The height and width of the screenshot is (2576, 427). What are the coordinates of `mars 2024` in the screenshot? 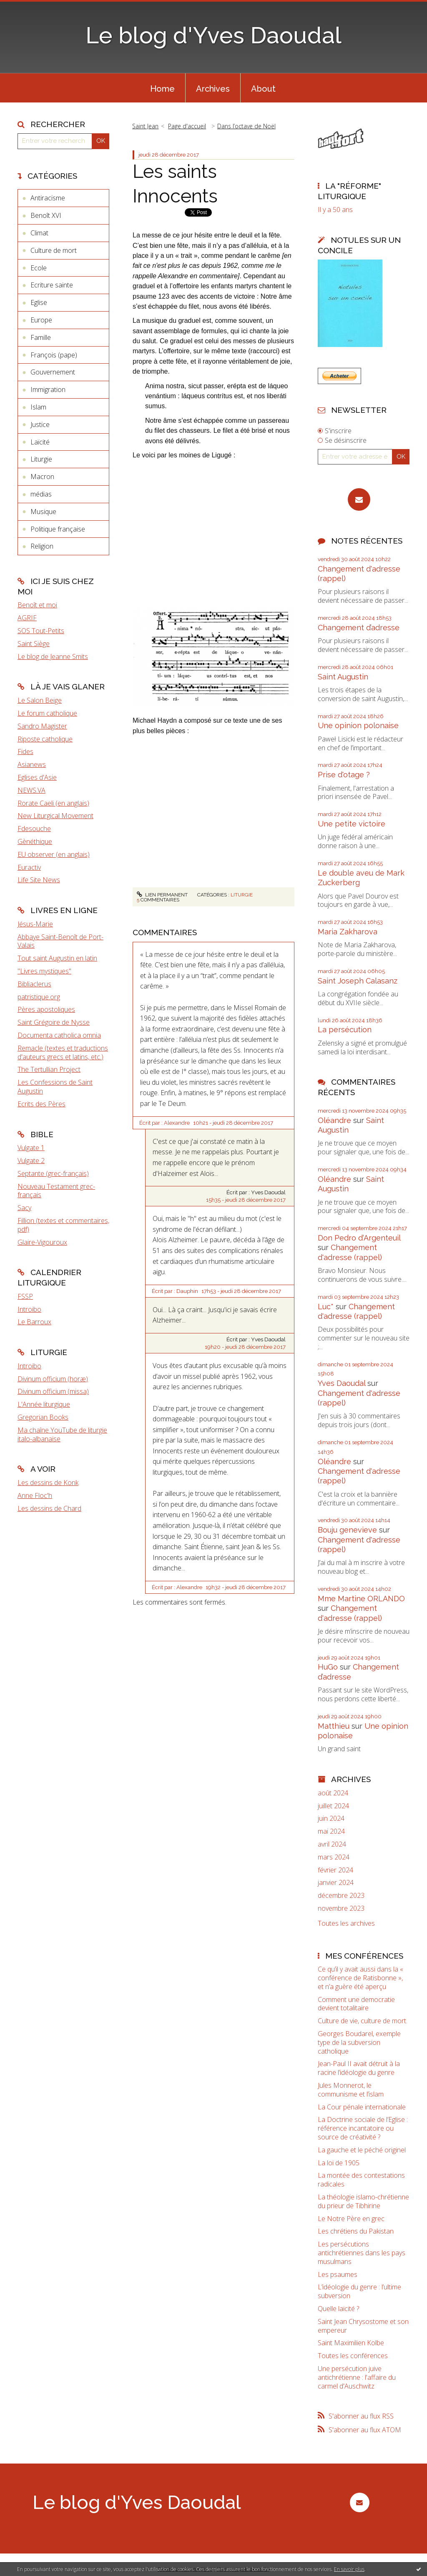 It's located at (333, 1857).